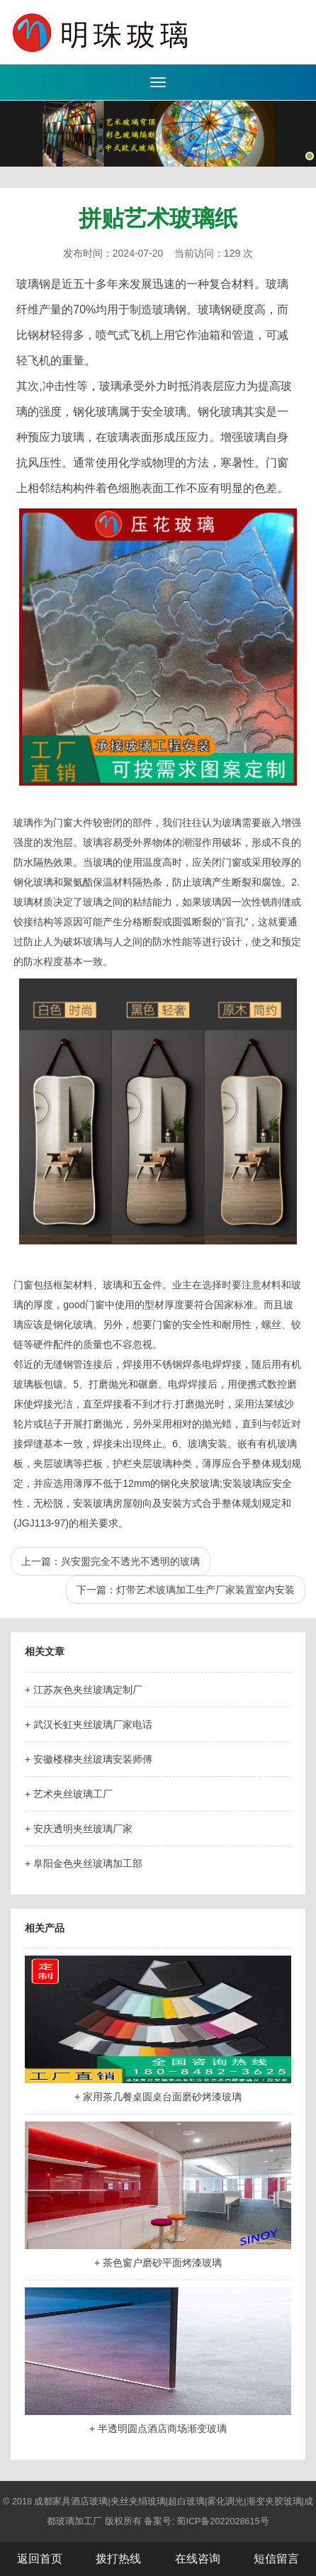 Image resolution: width=316 pixels, height=2576 pixels. Describe the element at coordinates (158, 2262) in the screenshot. I see `+ 茶色窗户磨砂平面烤漆玻璃` at that location.